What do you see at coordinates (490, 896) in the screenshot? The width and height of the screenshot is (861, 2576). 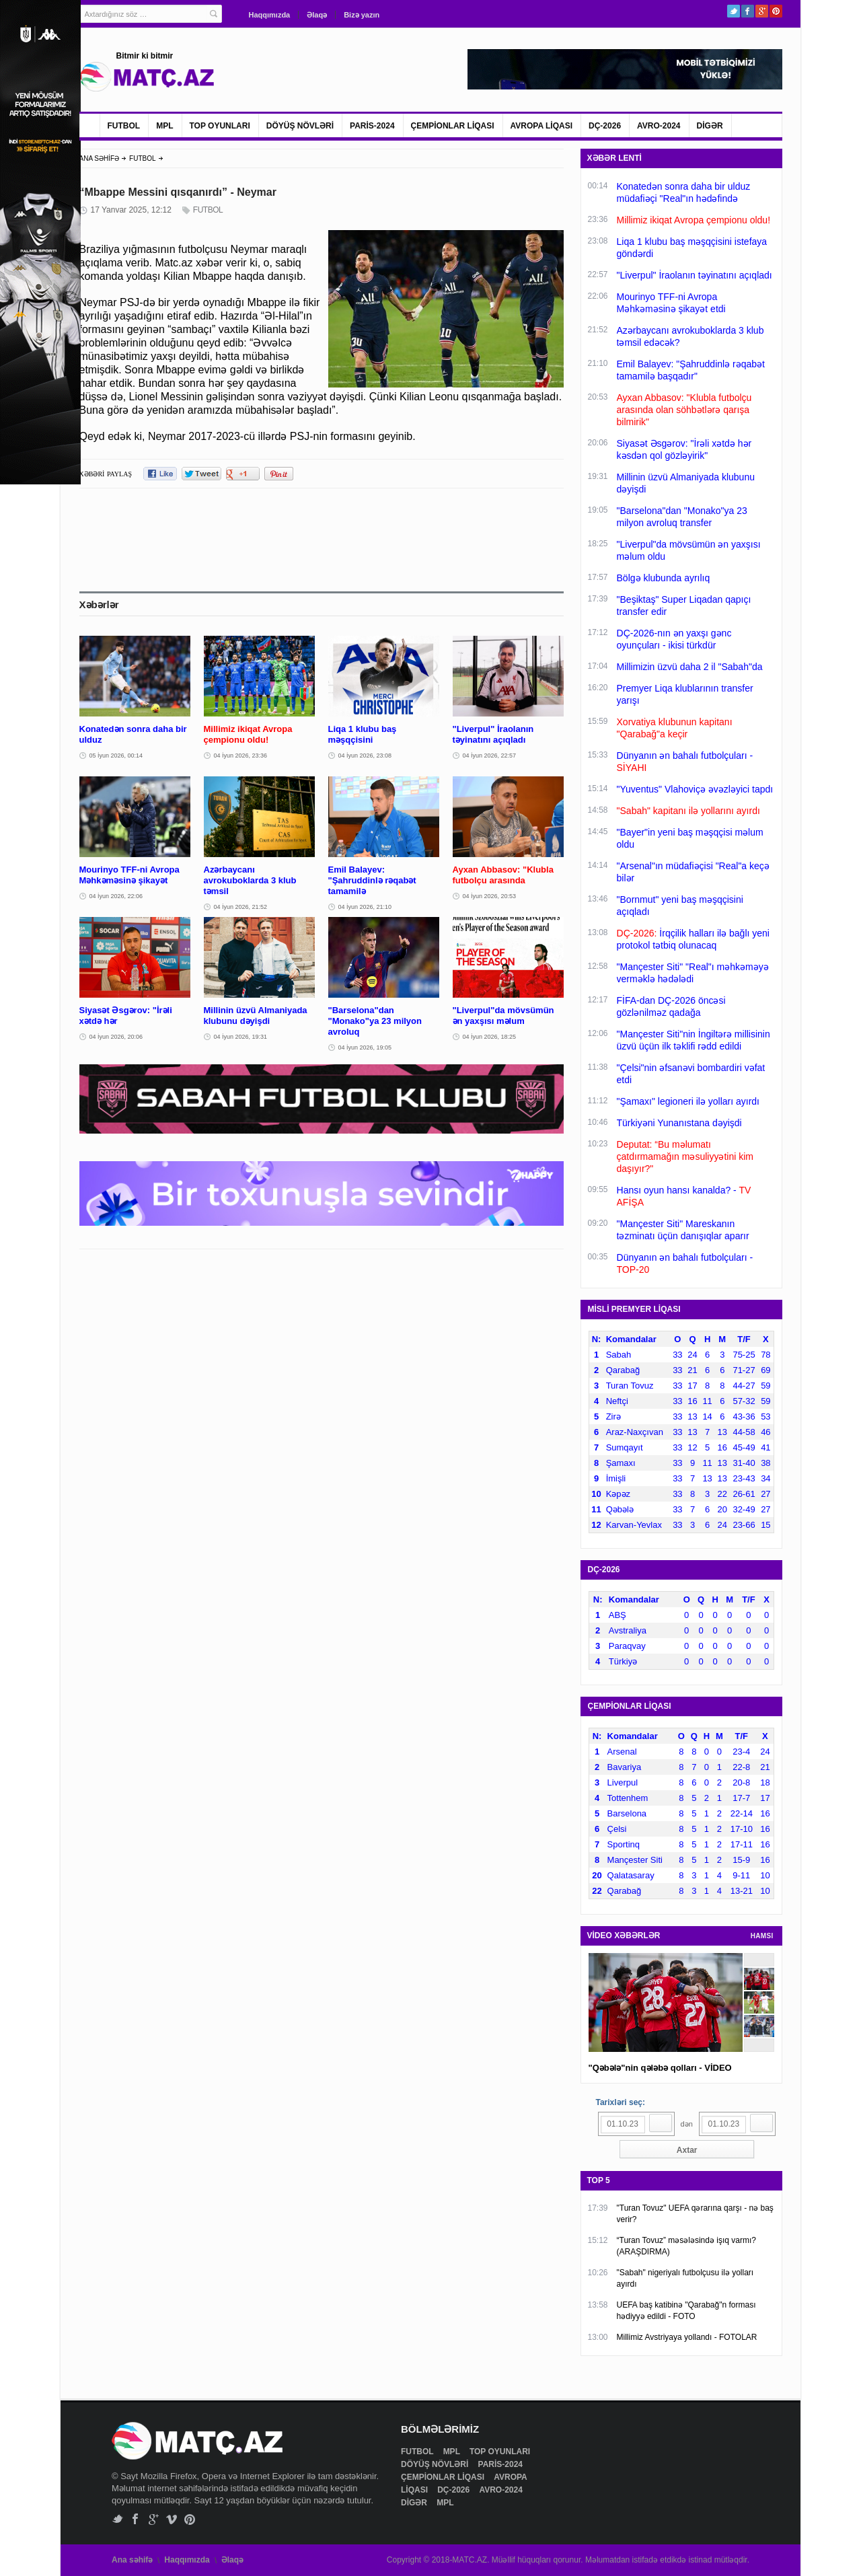 I see `04 İyun 2026, 20:53` at bounding box center [490, 896].